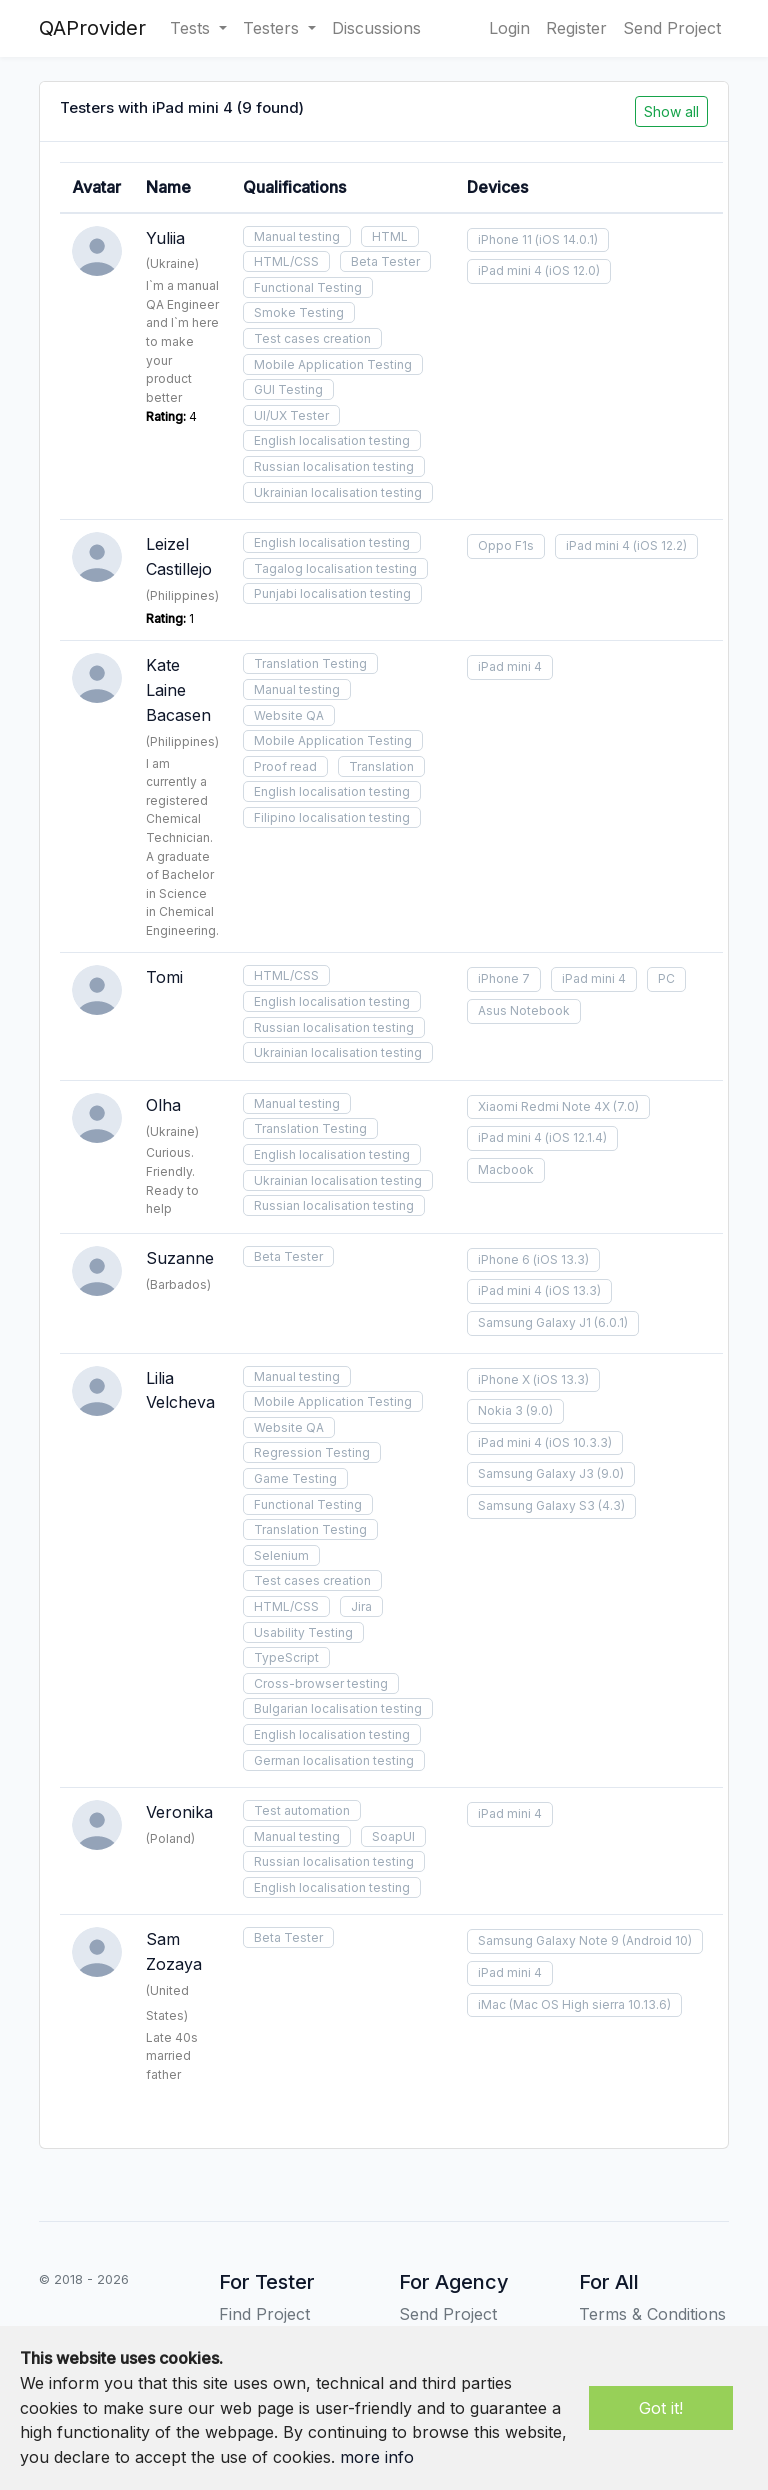 This screenshot has height=2490, width=768. Describe the element at coordinates (544, 1106) in the screenshot. I see `Xiaomi Redmi Note 4X` at that location.